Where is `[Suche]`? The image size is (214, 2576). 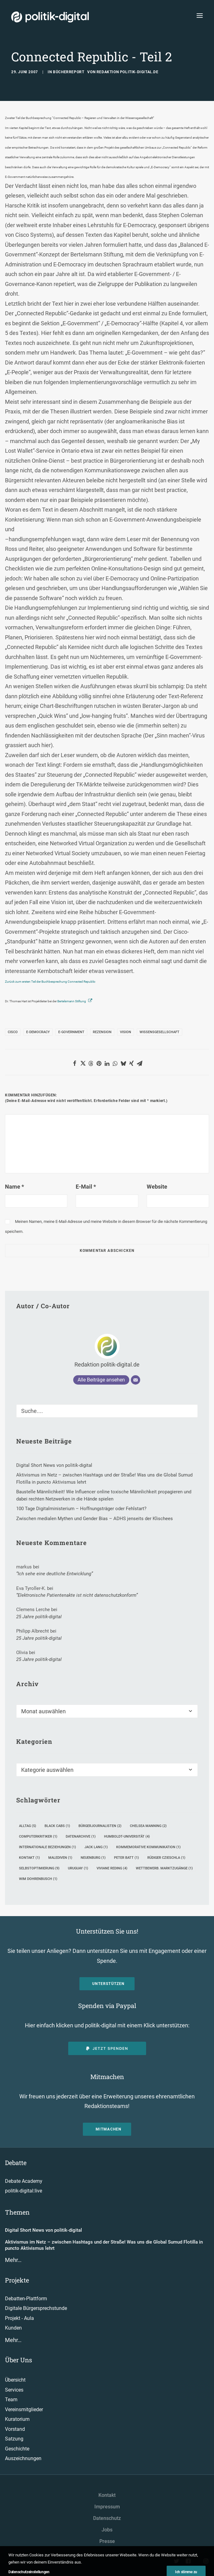
[Suche] is located at coordinates (107, 1411).